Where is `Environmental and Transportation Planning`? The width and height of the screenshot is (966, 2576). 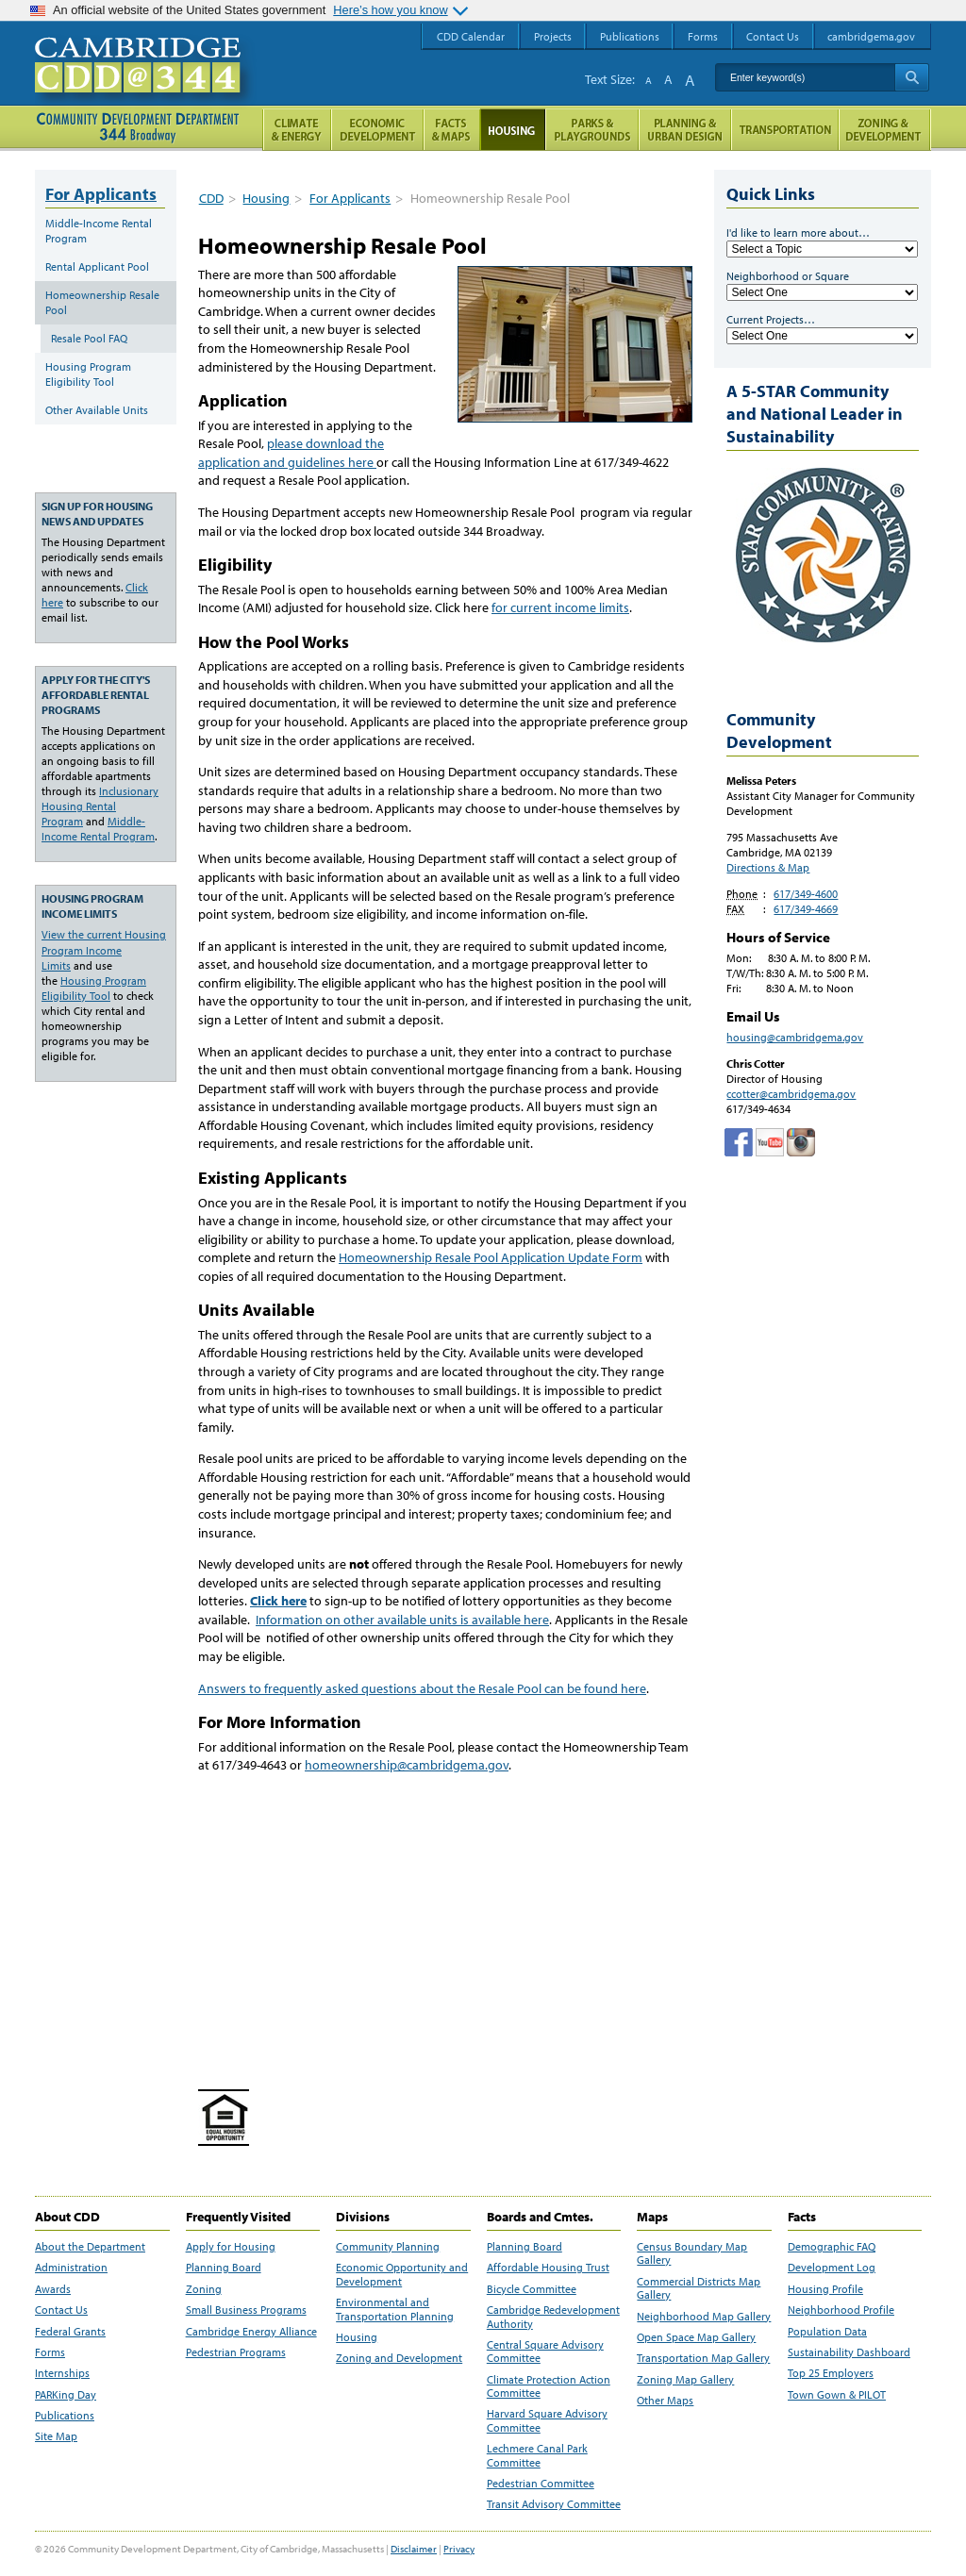 Environmental and Transportation Planning is located at coordinates (395, 2309).